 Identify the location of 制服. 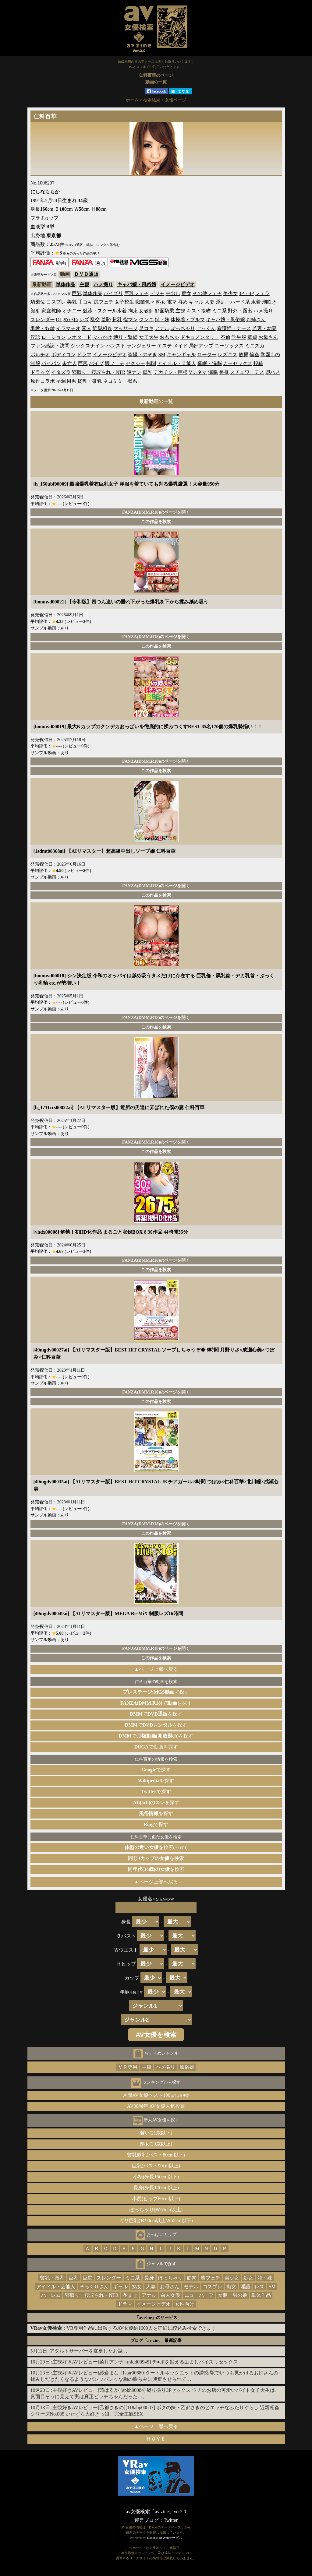
(35, 363).